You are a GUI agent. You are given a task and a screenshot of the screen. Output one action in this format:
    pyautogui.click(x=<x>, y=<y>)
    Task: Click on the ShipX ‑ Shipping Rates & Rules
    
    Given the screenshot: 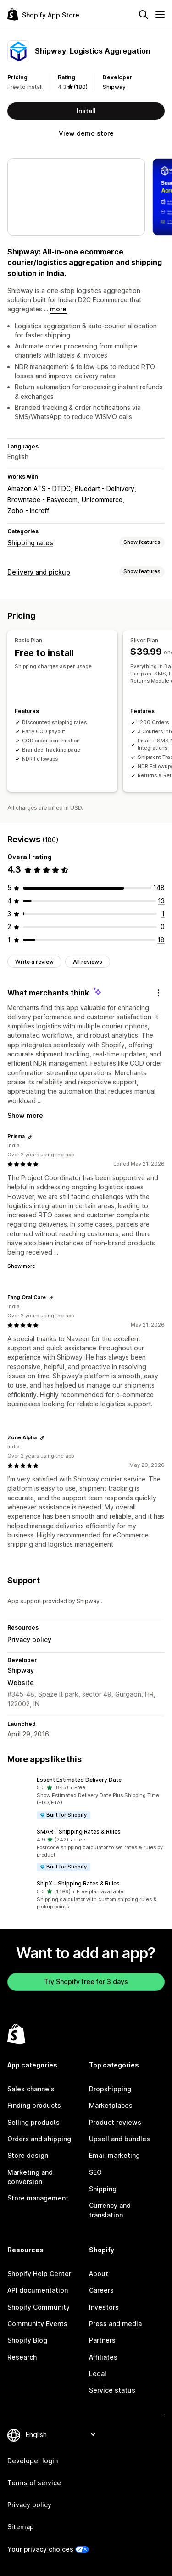 What is the action you would take?
    pyautogui.click(x=78, y=1883)
    